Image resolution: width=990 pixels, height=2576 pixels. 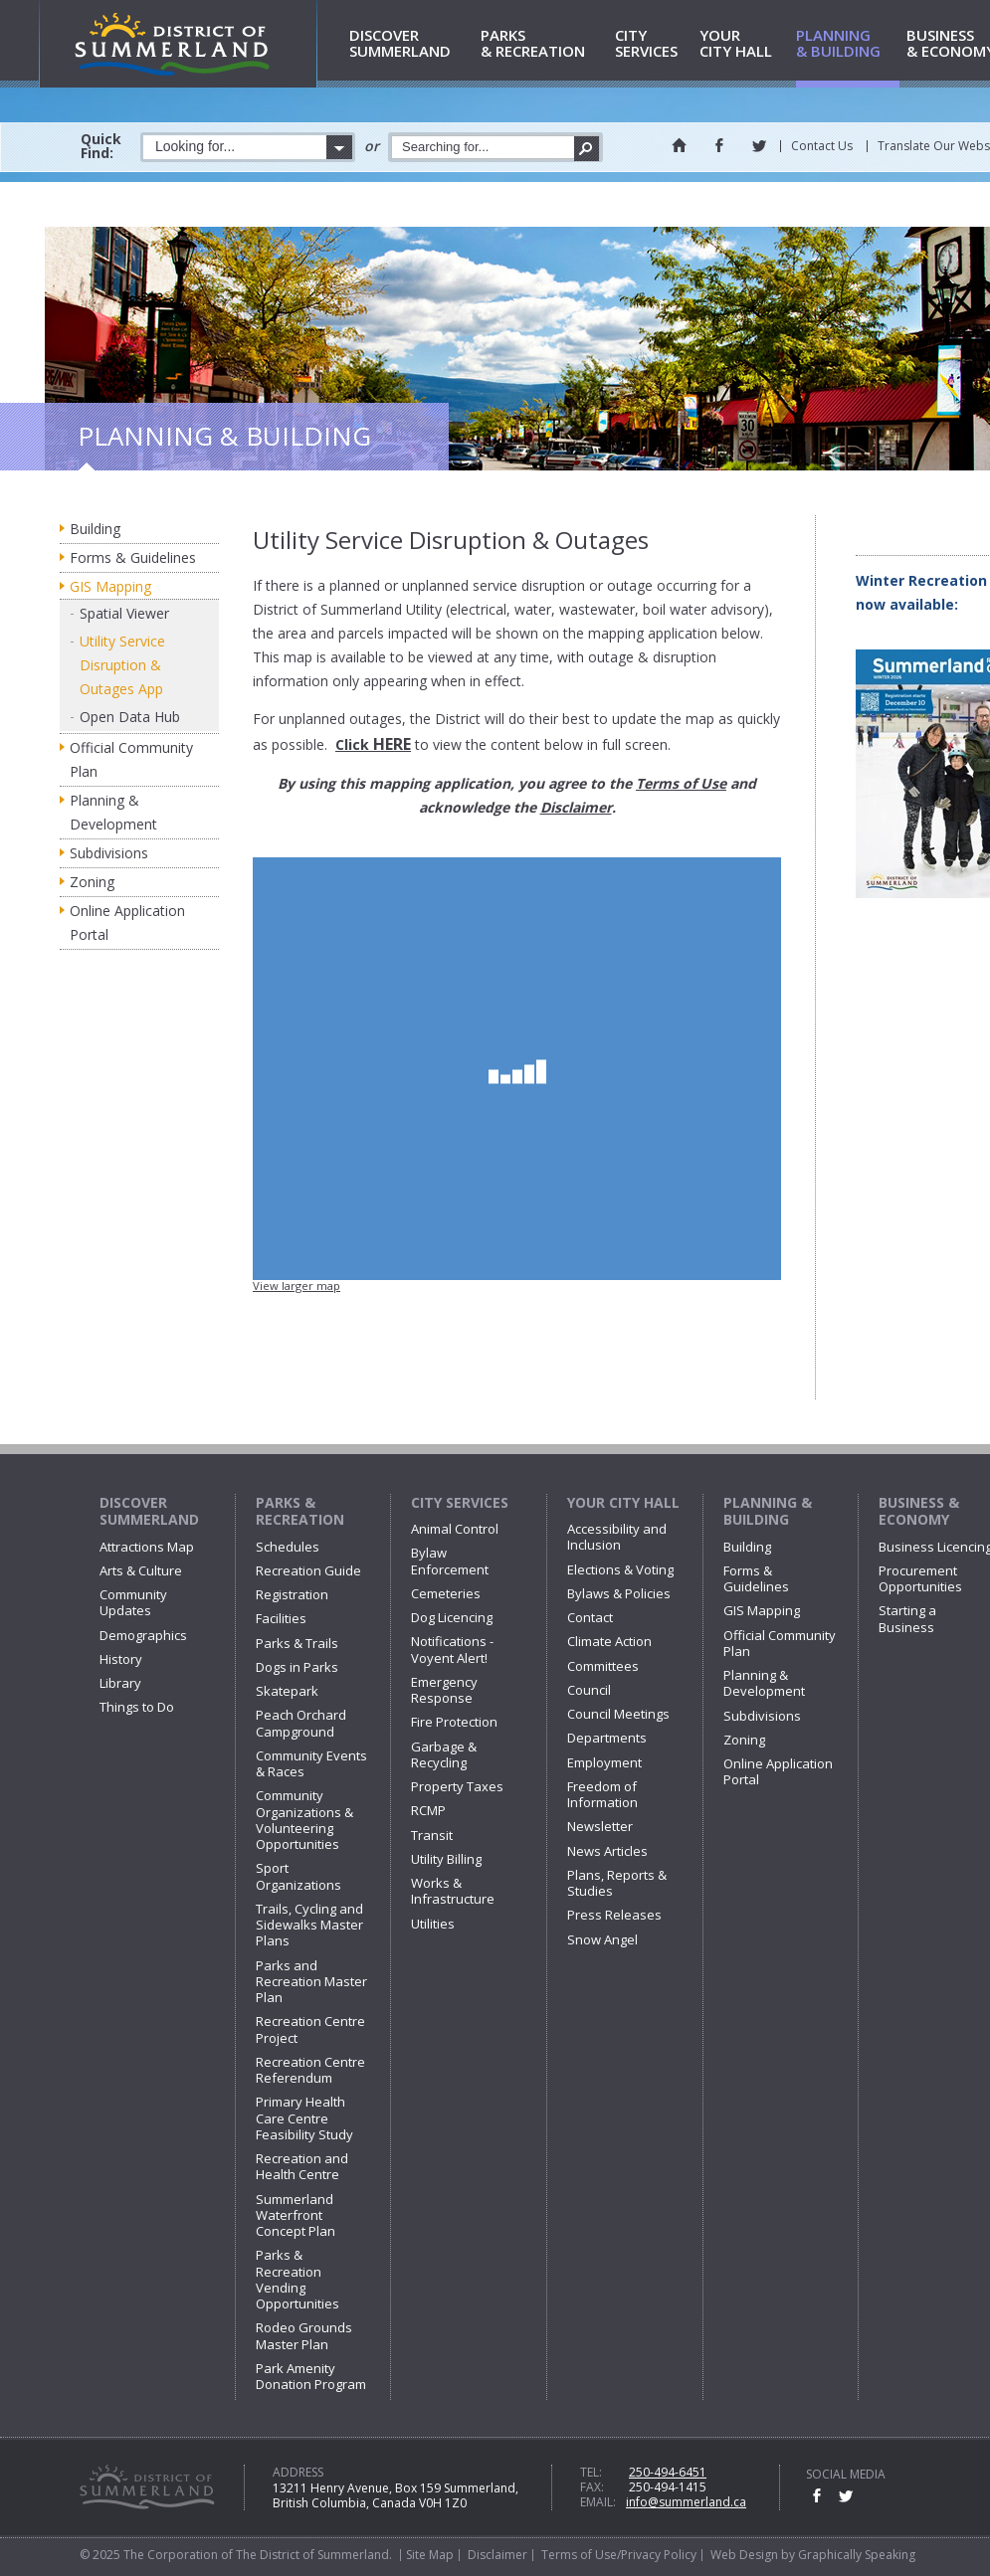 I want to click on Elections & Voting, so click(x=620, y=1569).